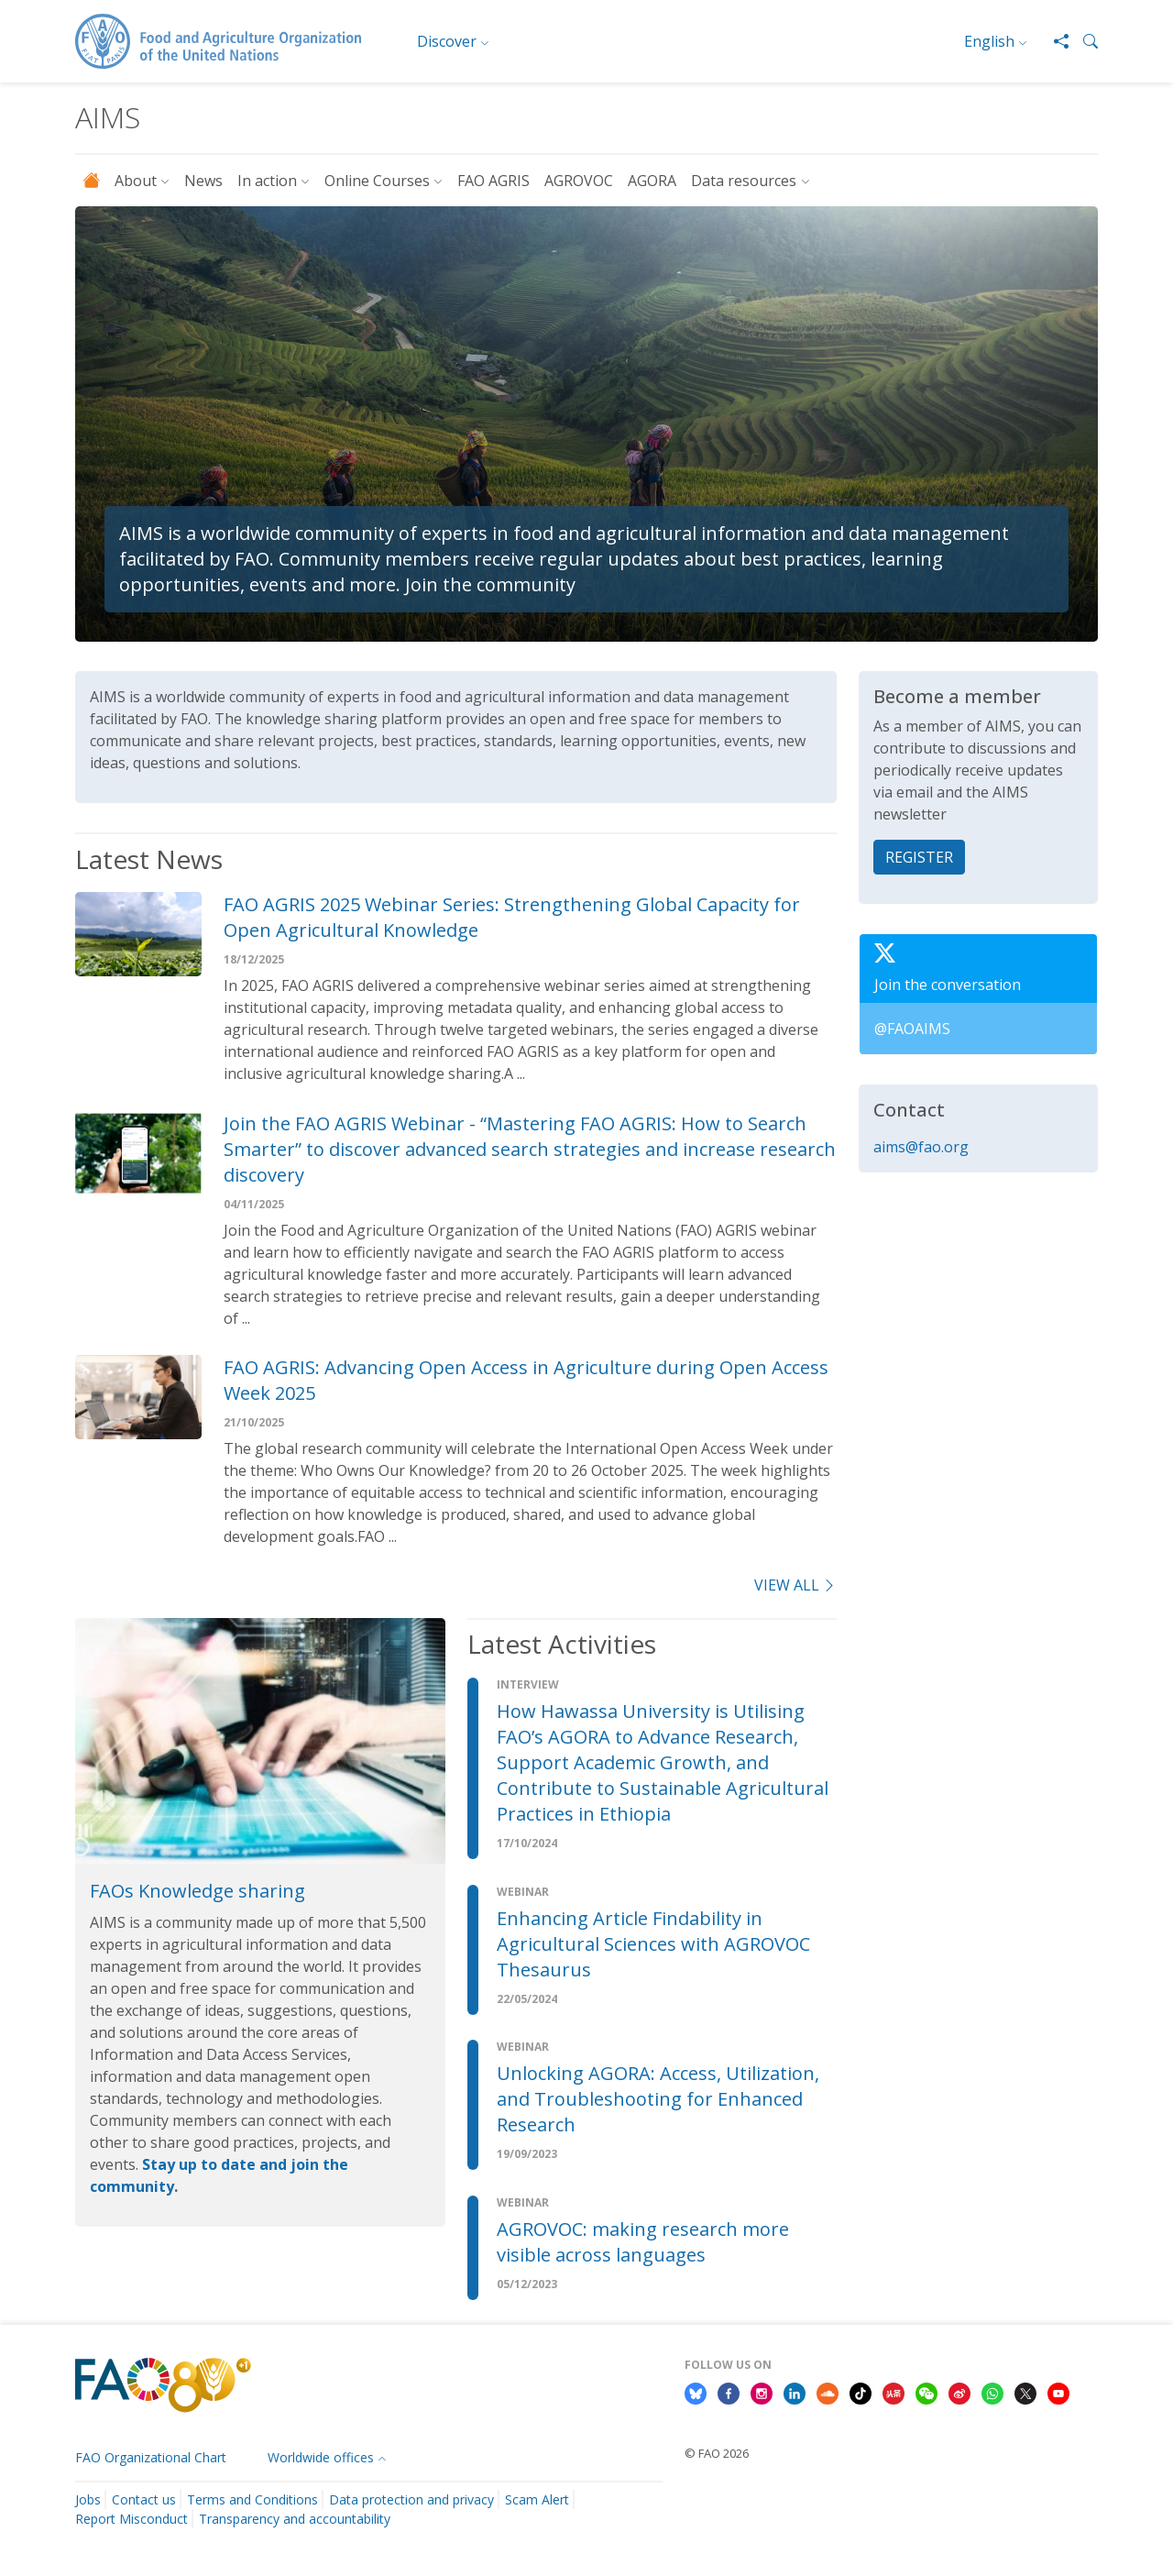 The width and height of the screenshot is (1173, 2576). I want to click on Contact us, so click(144, 2499).